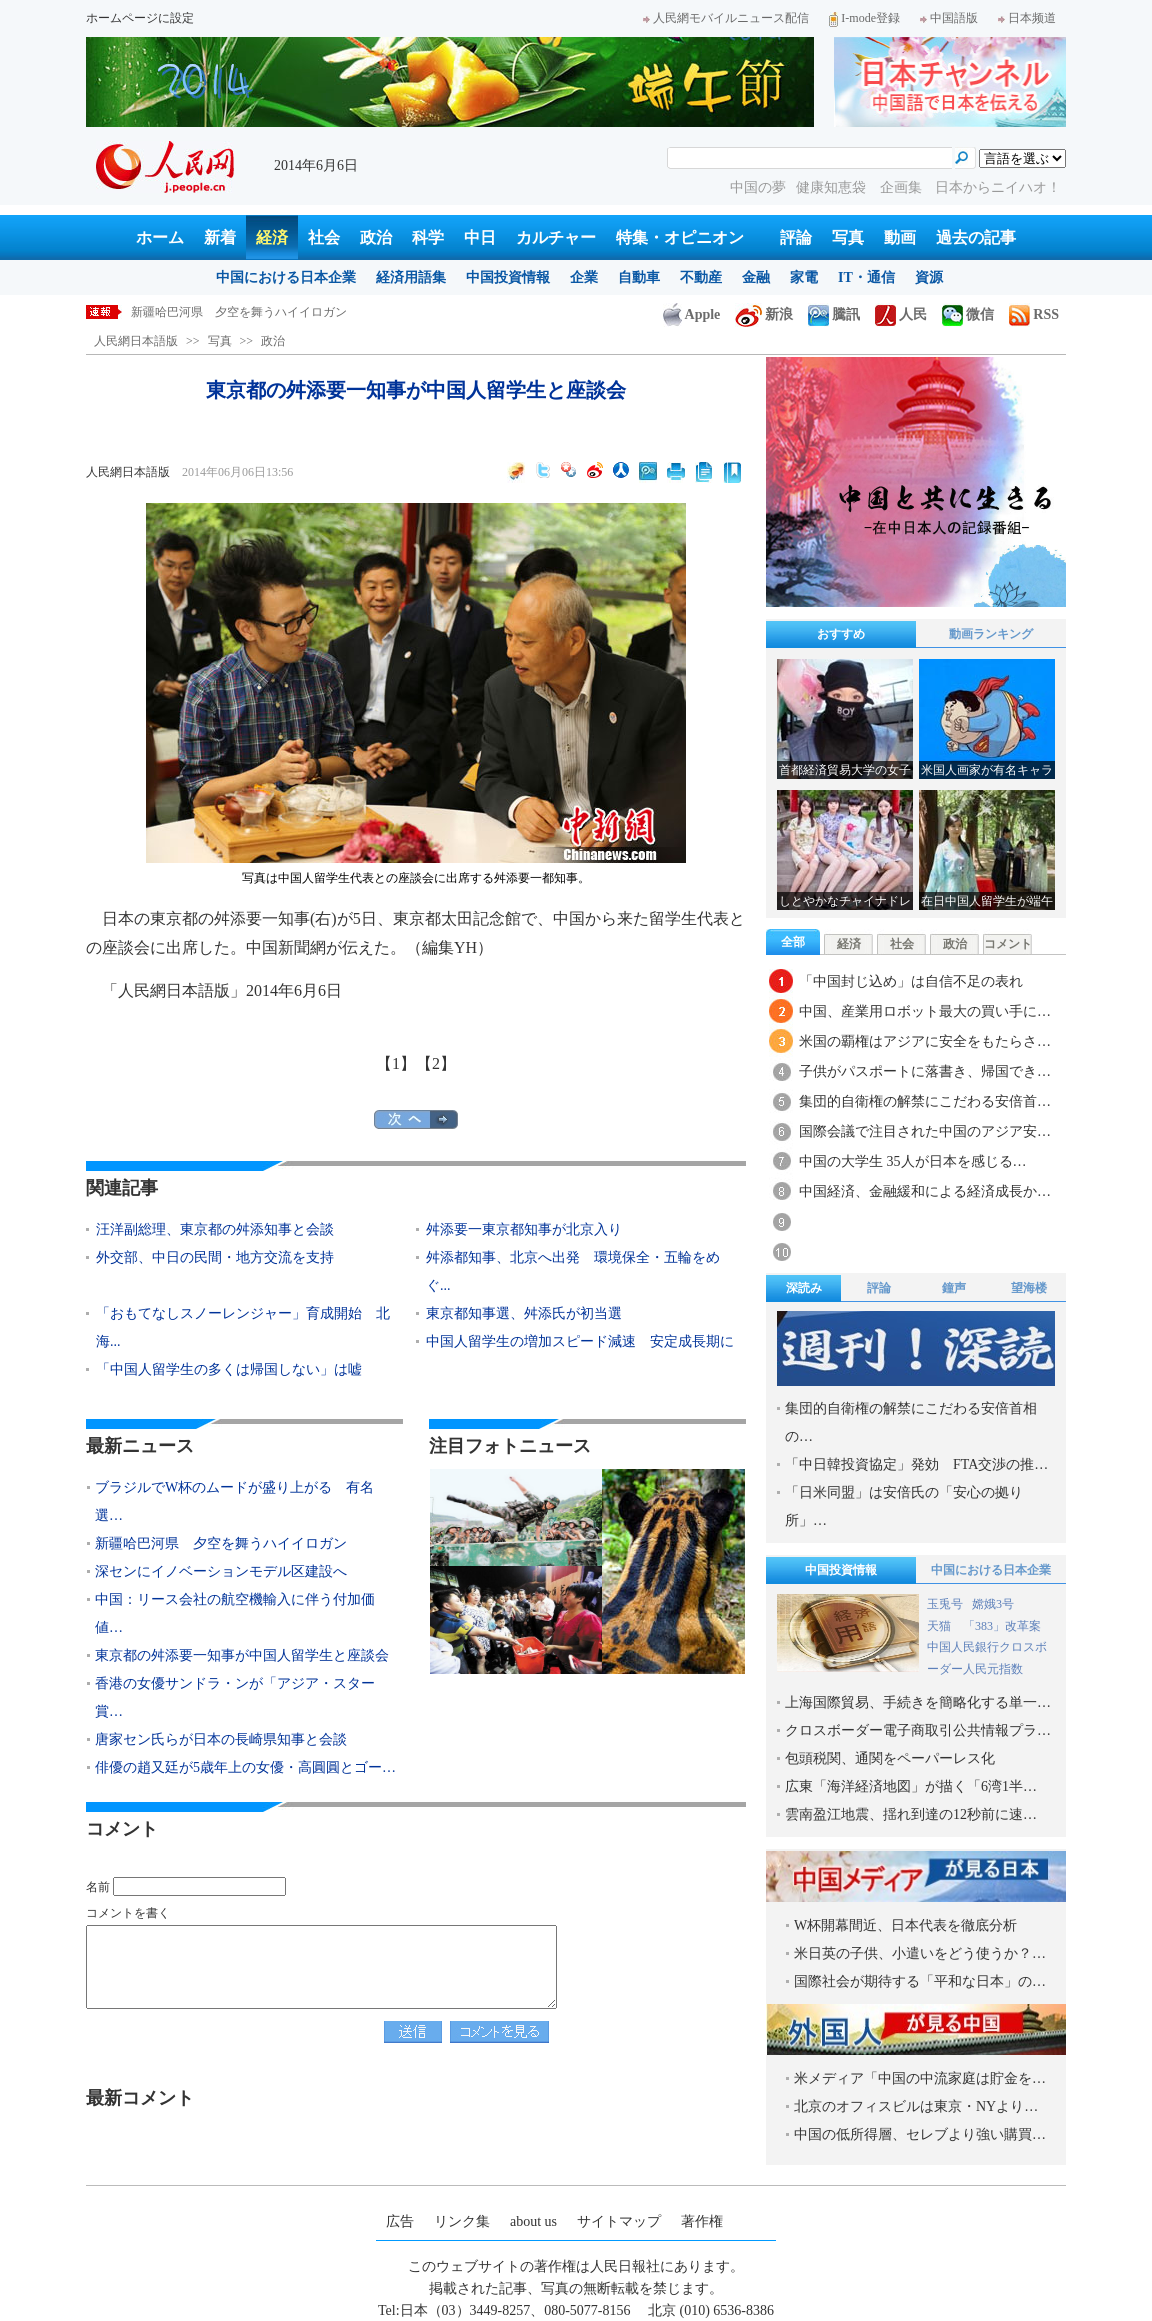  What do you see at coordinates (834, 314) in the screenshot?
I see `騰訊` at bounding box center [834, 314].